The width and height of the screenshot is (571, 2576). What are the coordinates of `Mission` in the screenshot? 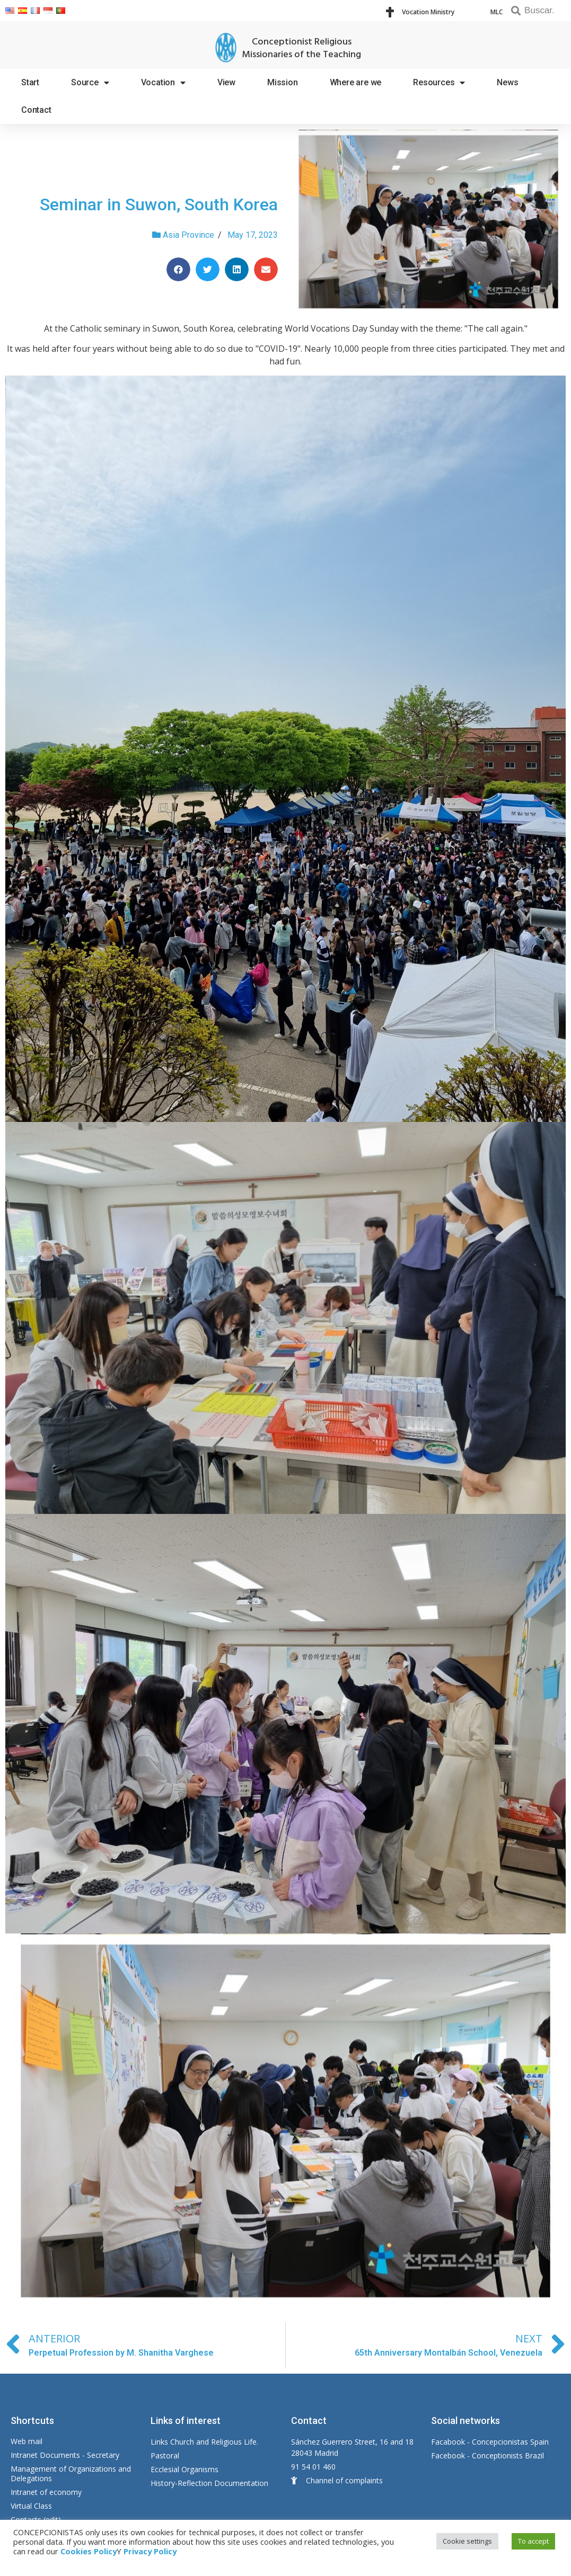 It's located at (282, 82).